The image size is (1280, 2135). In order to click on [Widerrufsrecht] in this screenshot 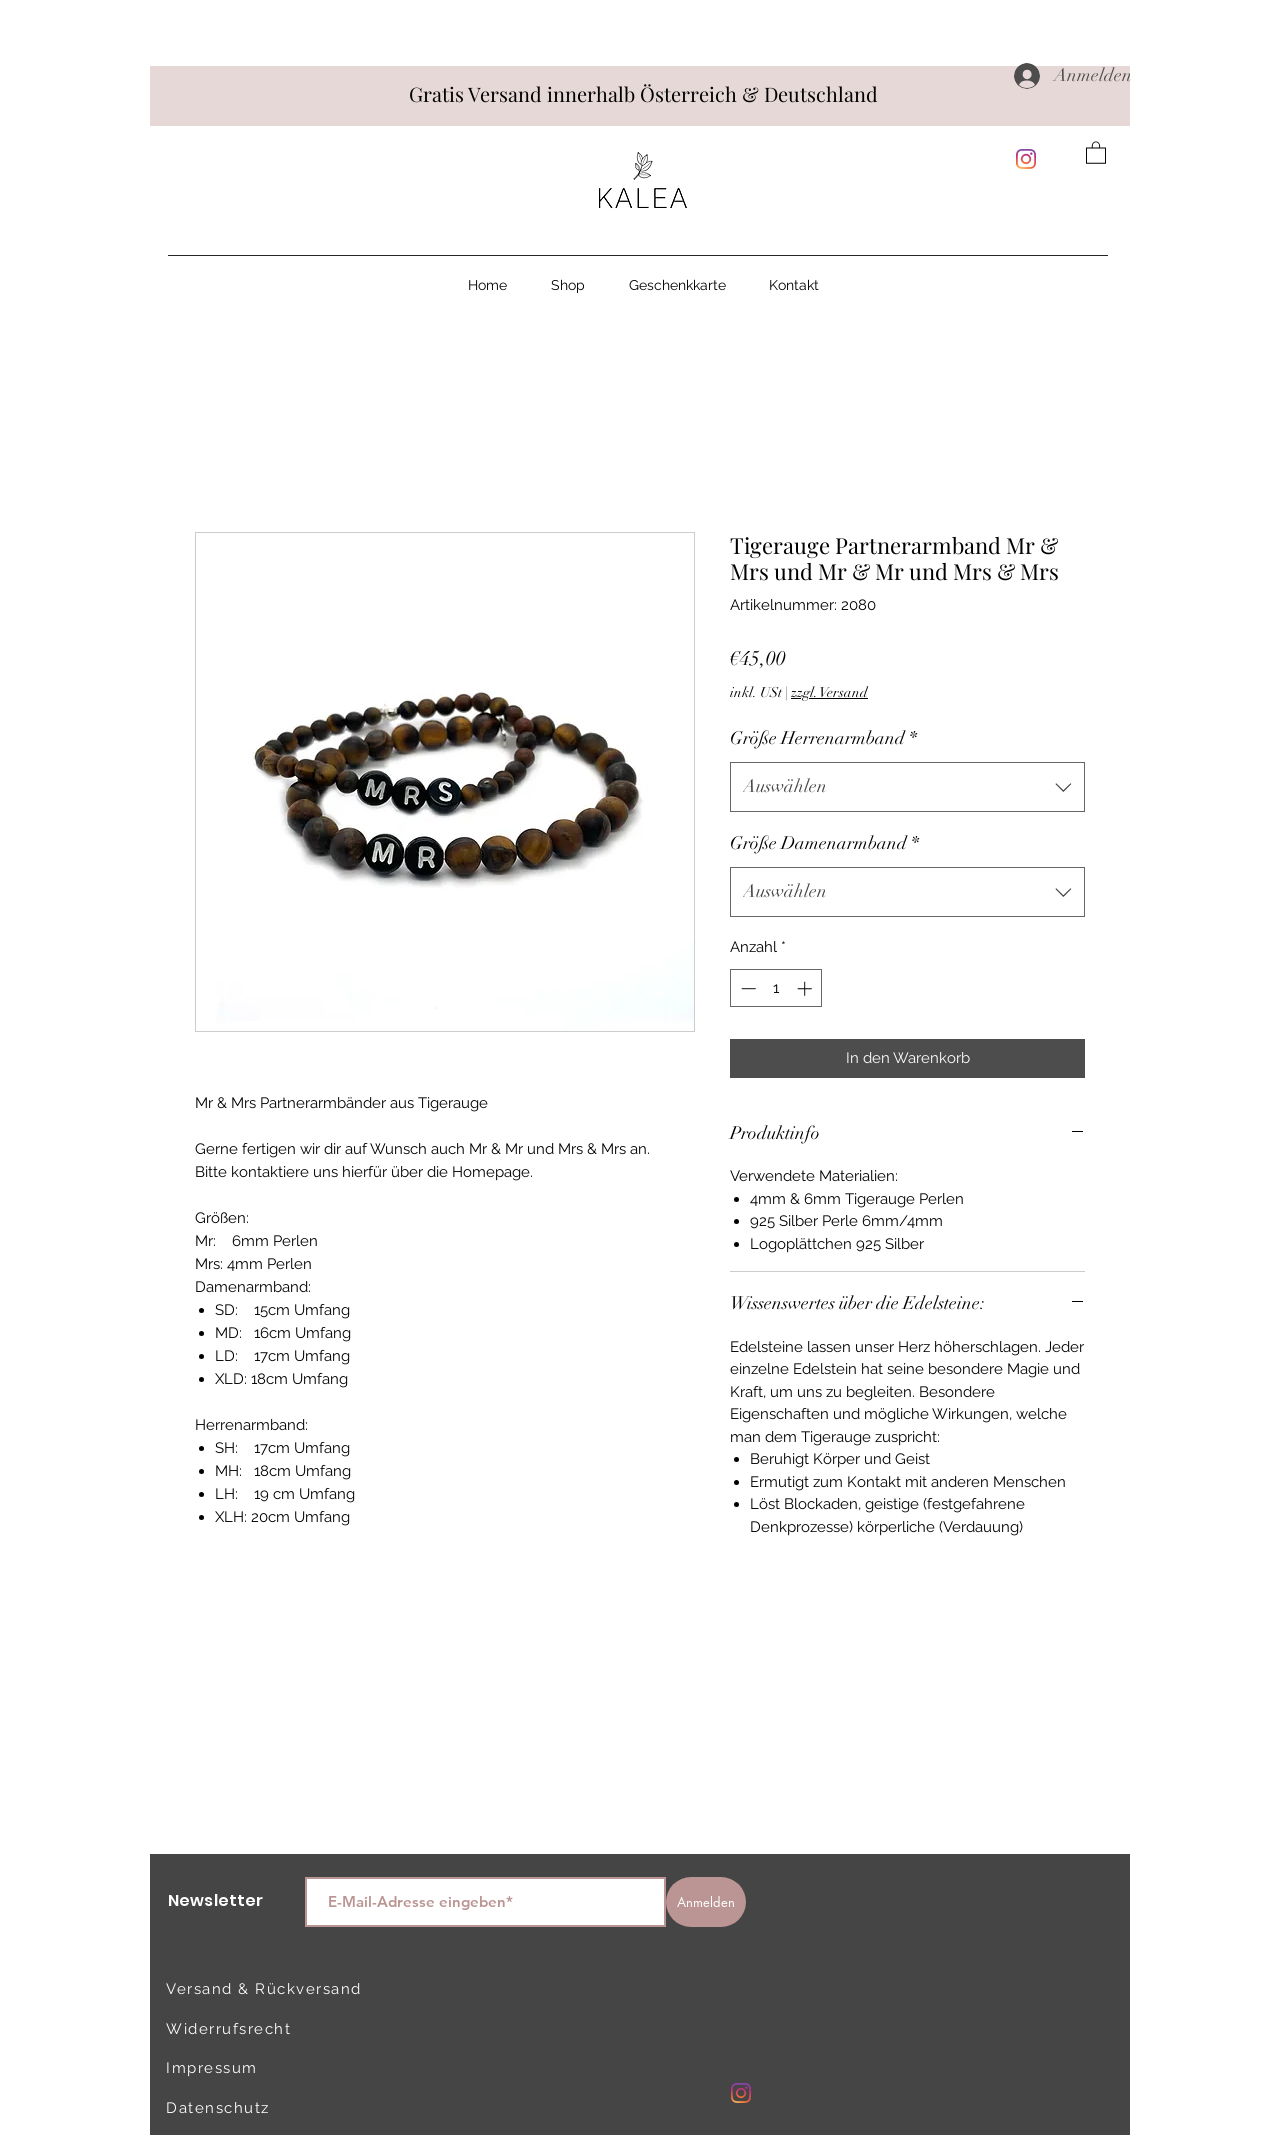, I will do `click(237, 2029)`.